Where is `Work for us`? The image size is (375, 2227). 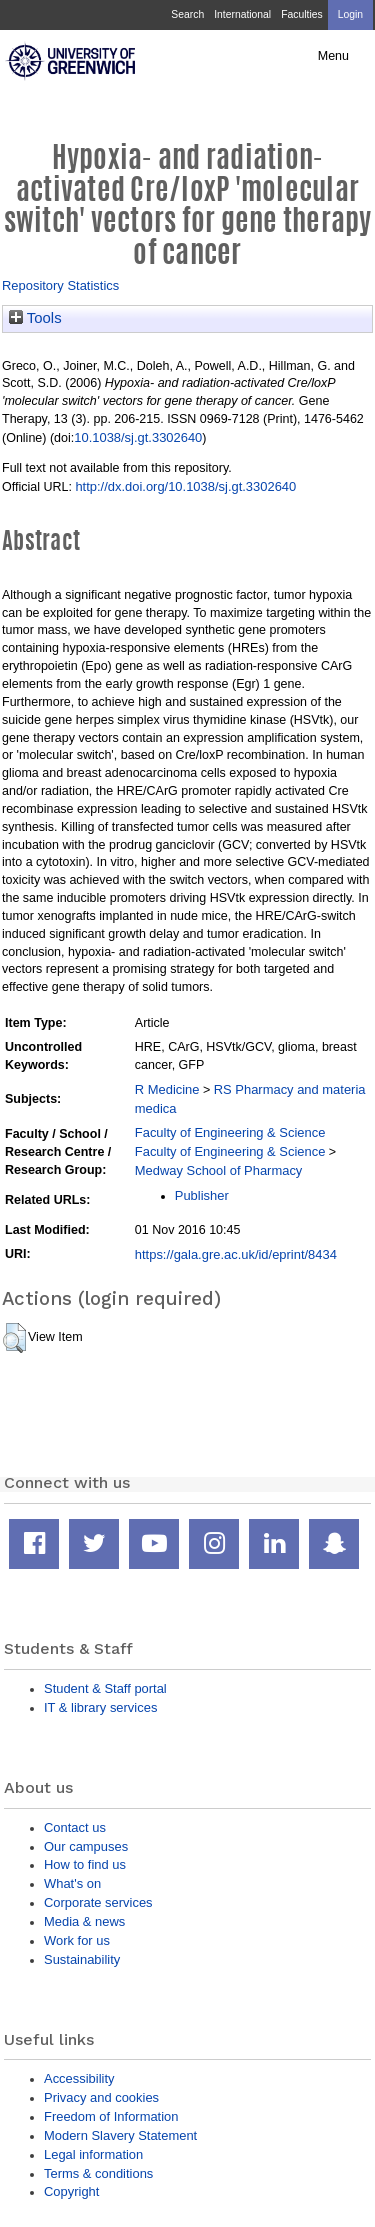 Work for us is located at coordinates (77, 1940).